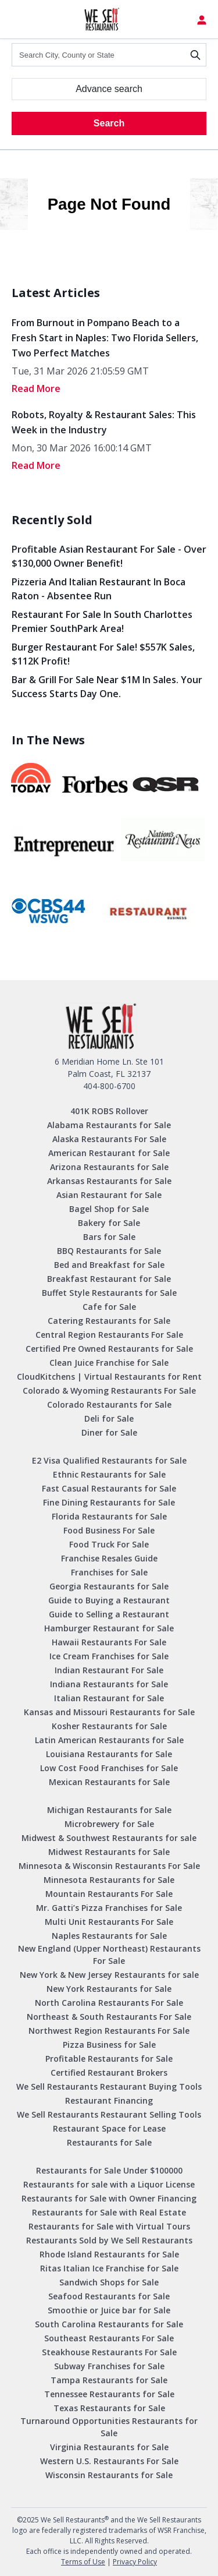 The width and height of the screenshot is (218, 2576). Describe the element at coordinates (109, 1586) in the screenshot. I see `Georgia Restaurants for Sale` at that location.